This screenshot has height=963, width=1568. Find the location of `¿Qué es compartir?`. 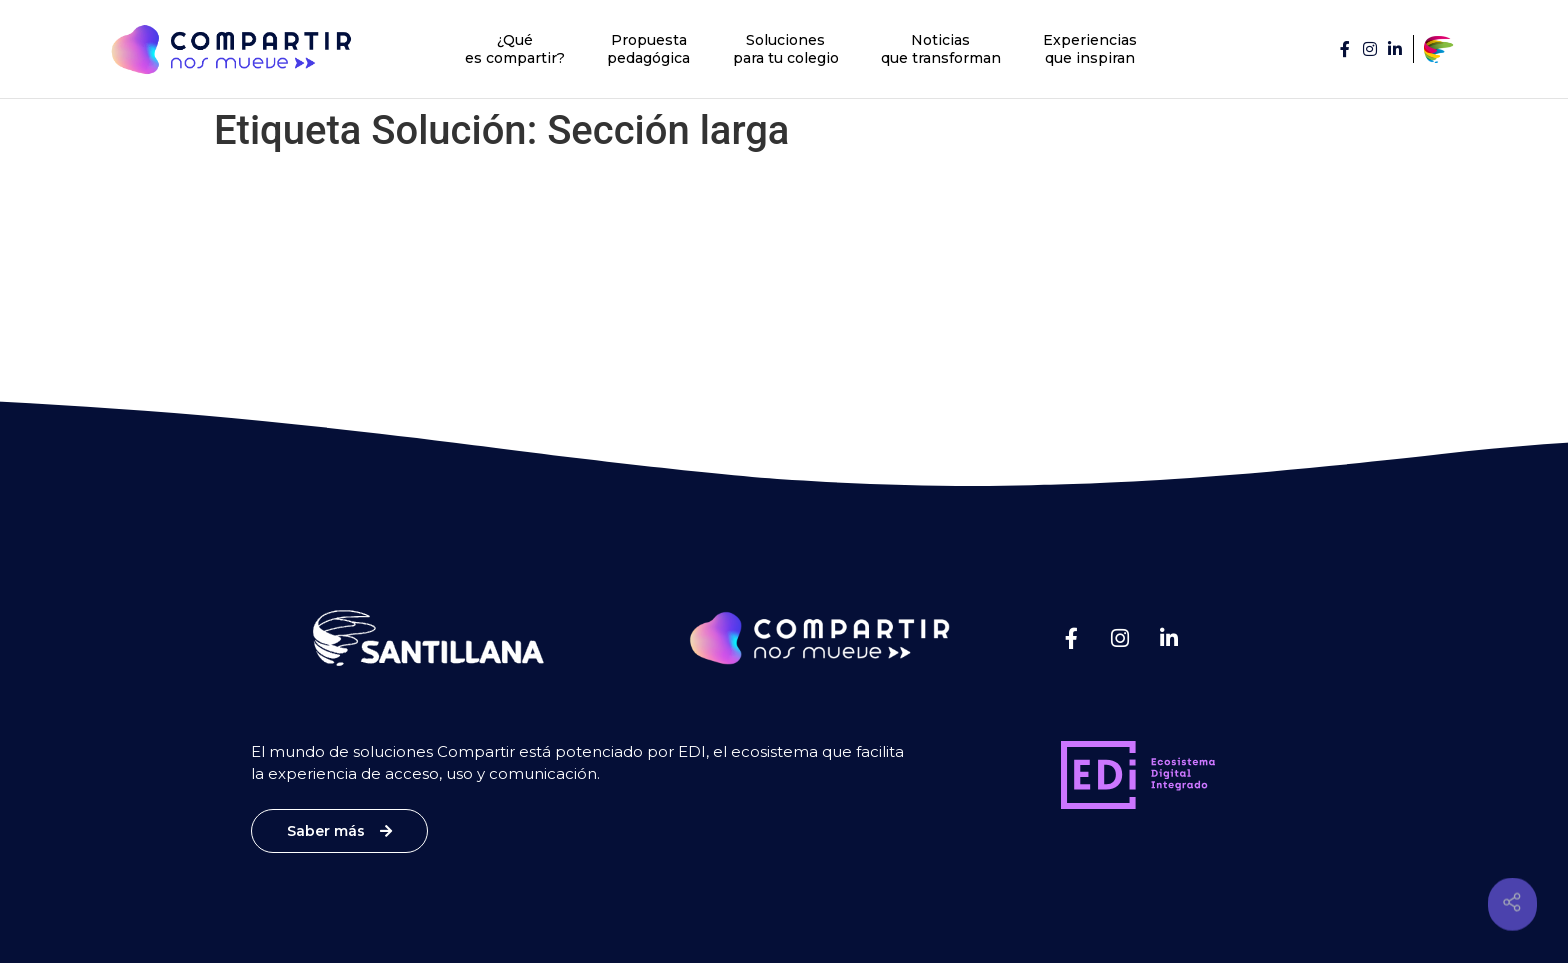

¿Qué es compartir? is located at coordinates (515, 49).